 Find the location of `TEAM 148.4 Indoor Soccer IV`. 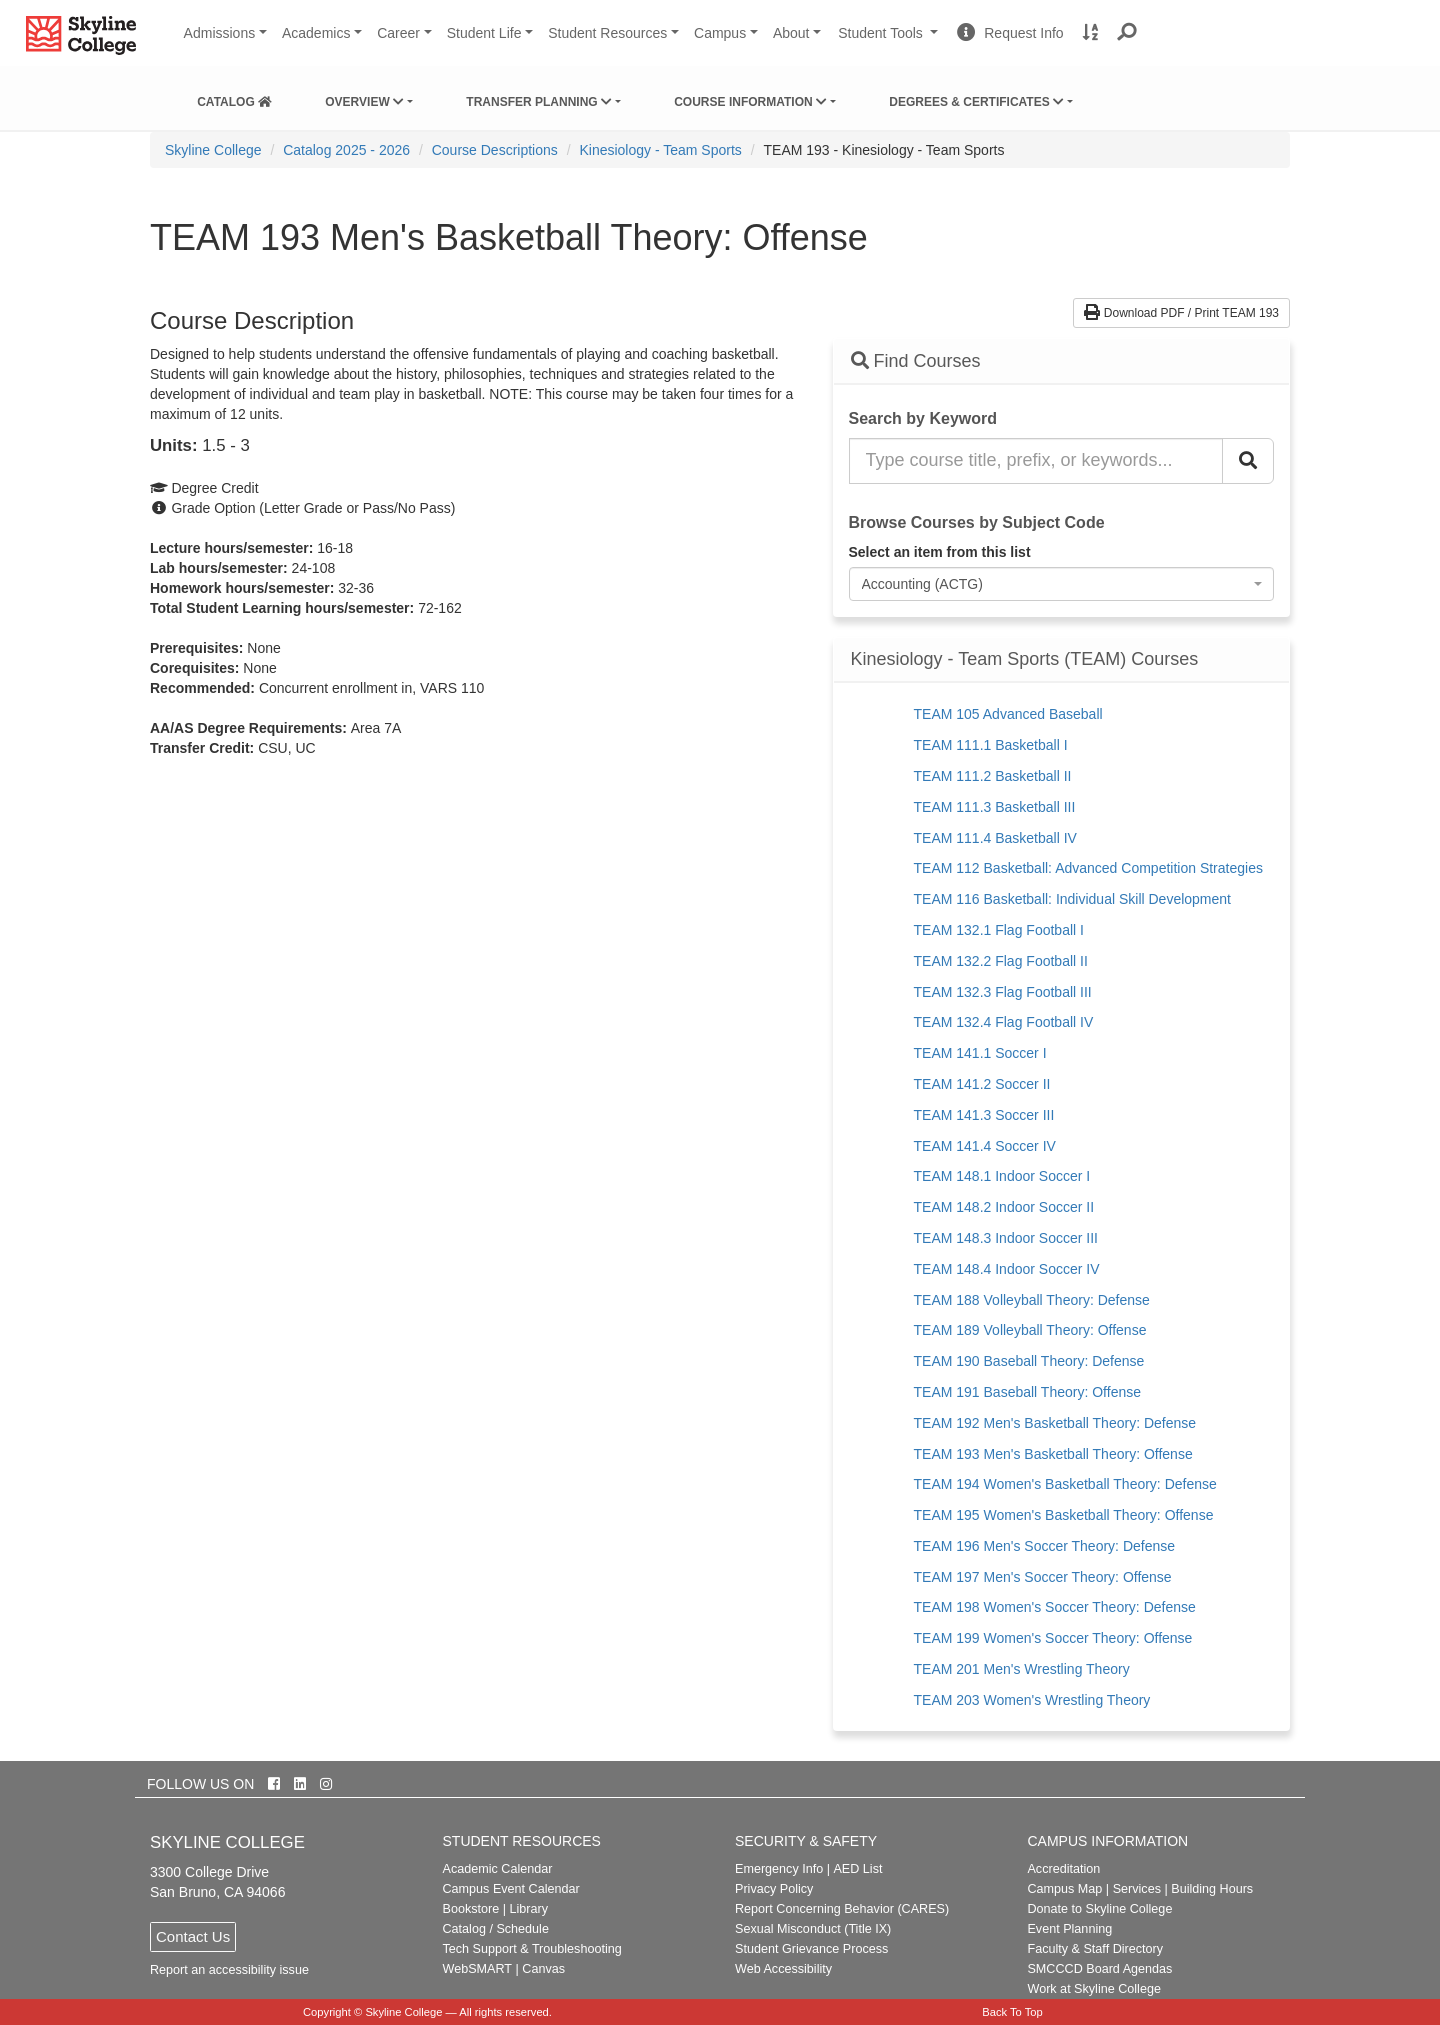

TEAM 148.4 Indoor Soccer IV is located at coordinates (1007, 1269).